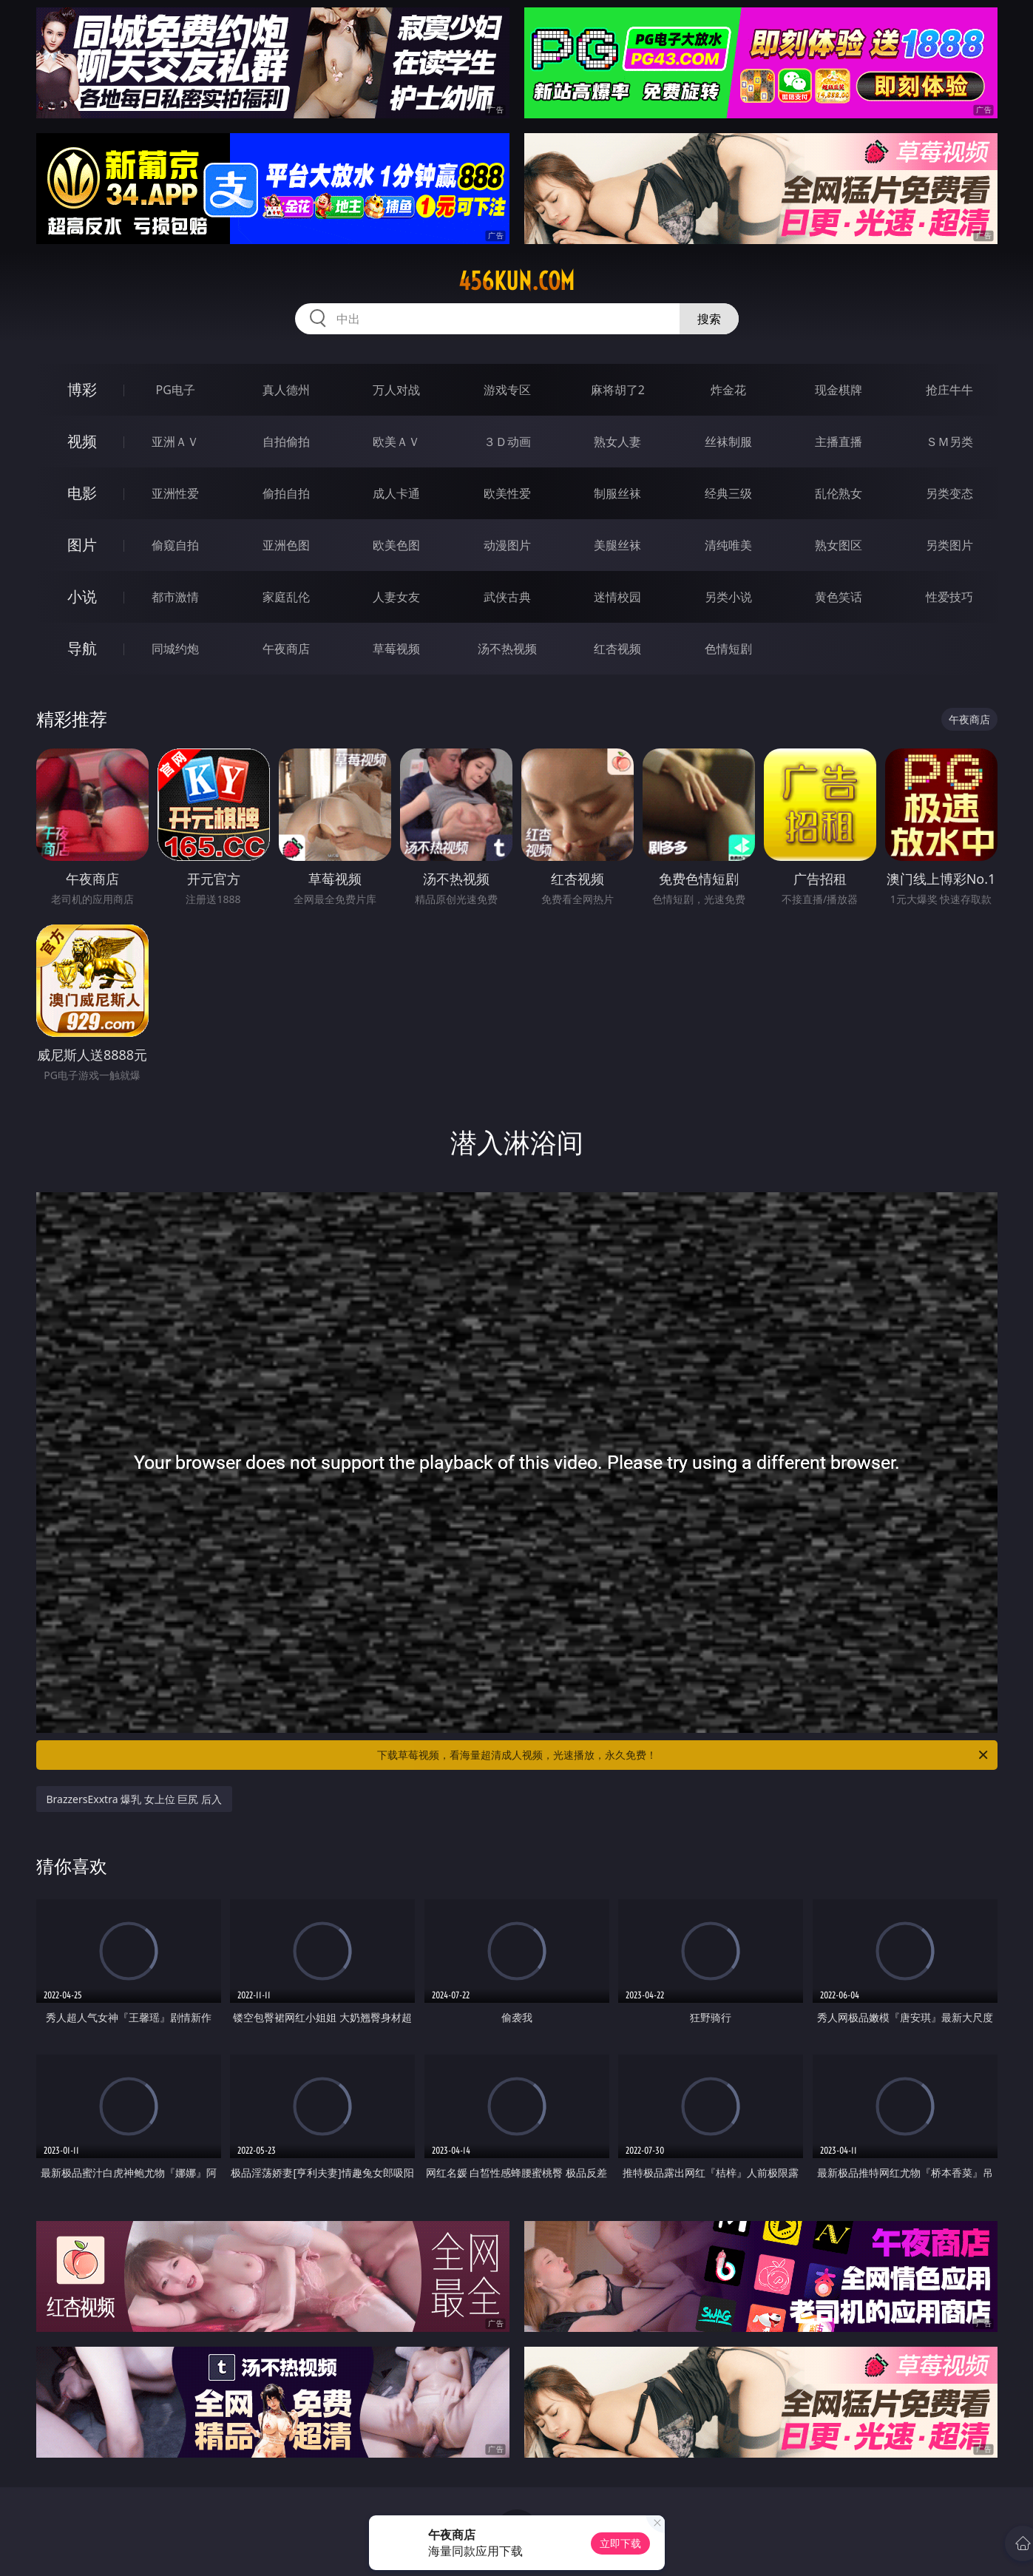  Describe the element at coordinates (728, 441) in the screenshot. I see `丝袜制服` at that location.